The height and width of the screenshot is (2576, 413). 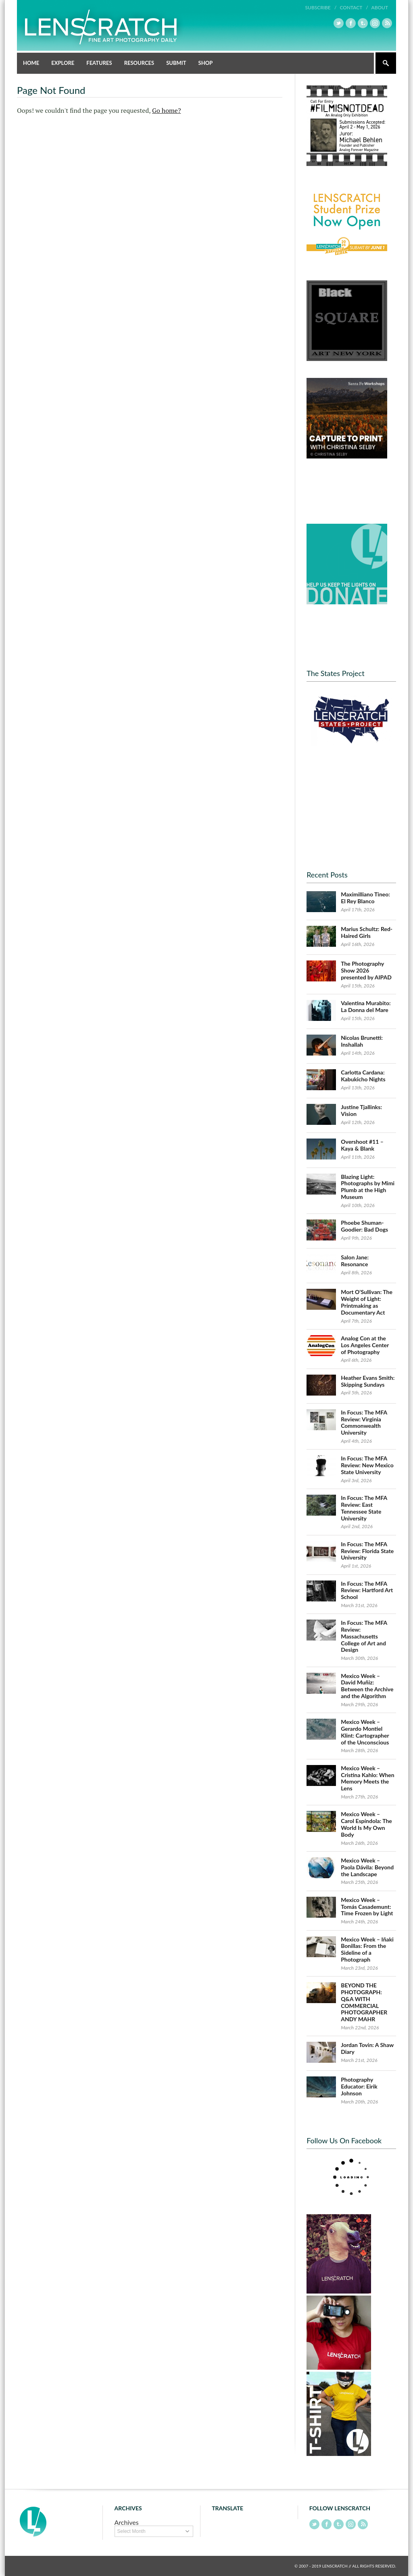 What do you see at coordinates (176, 63) in the screenshot?
I see `Submit` at bounding box center [176, 63].